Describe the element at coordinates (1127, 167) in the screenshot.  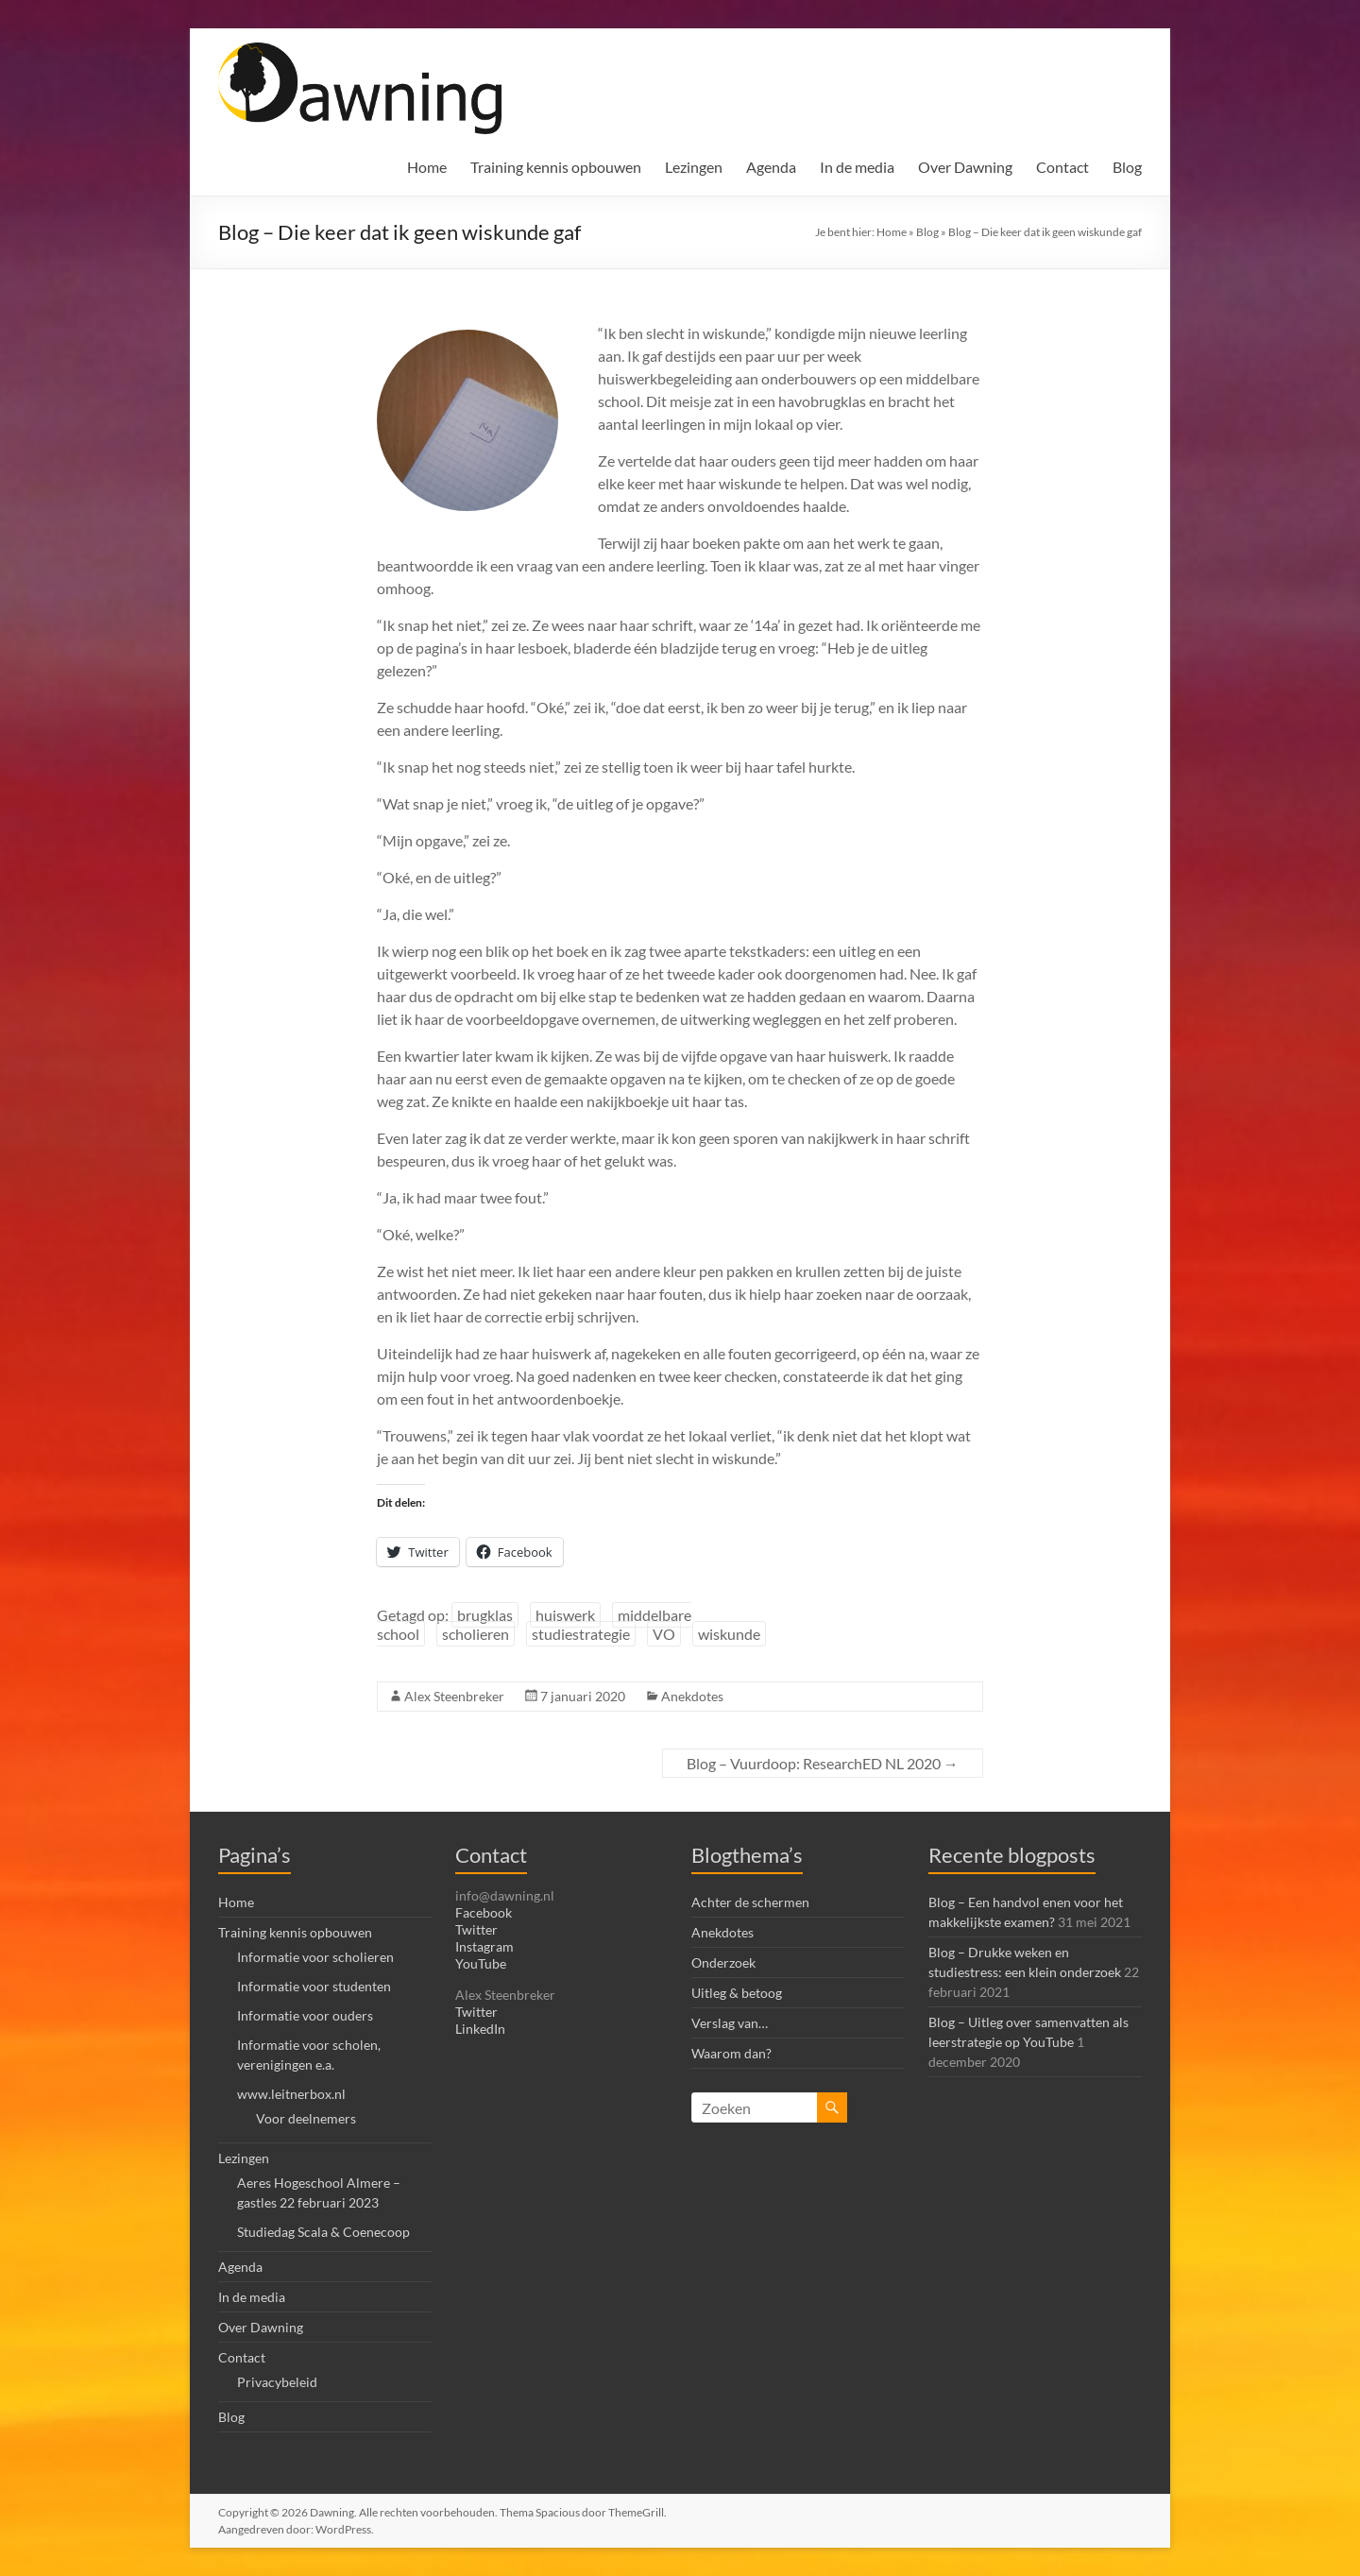
I see `Blog` at that location.